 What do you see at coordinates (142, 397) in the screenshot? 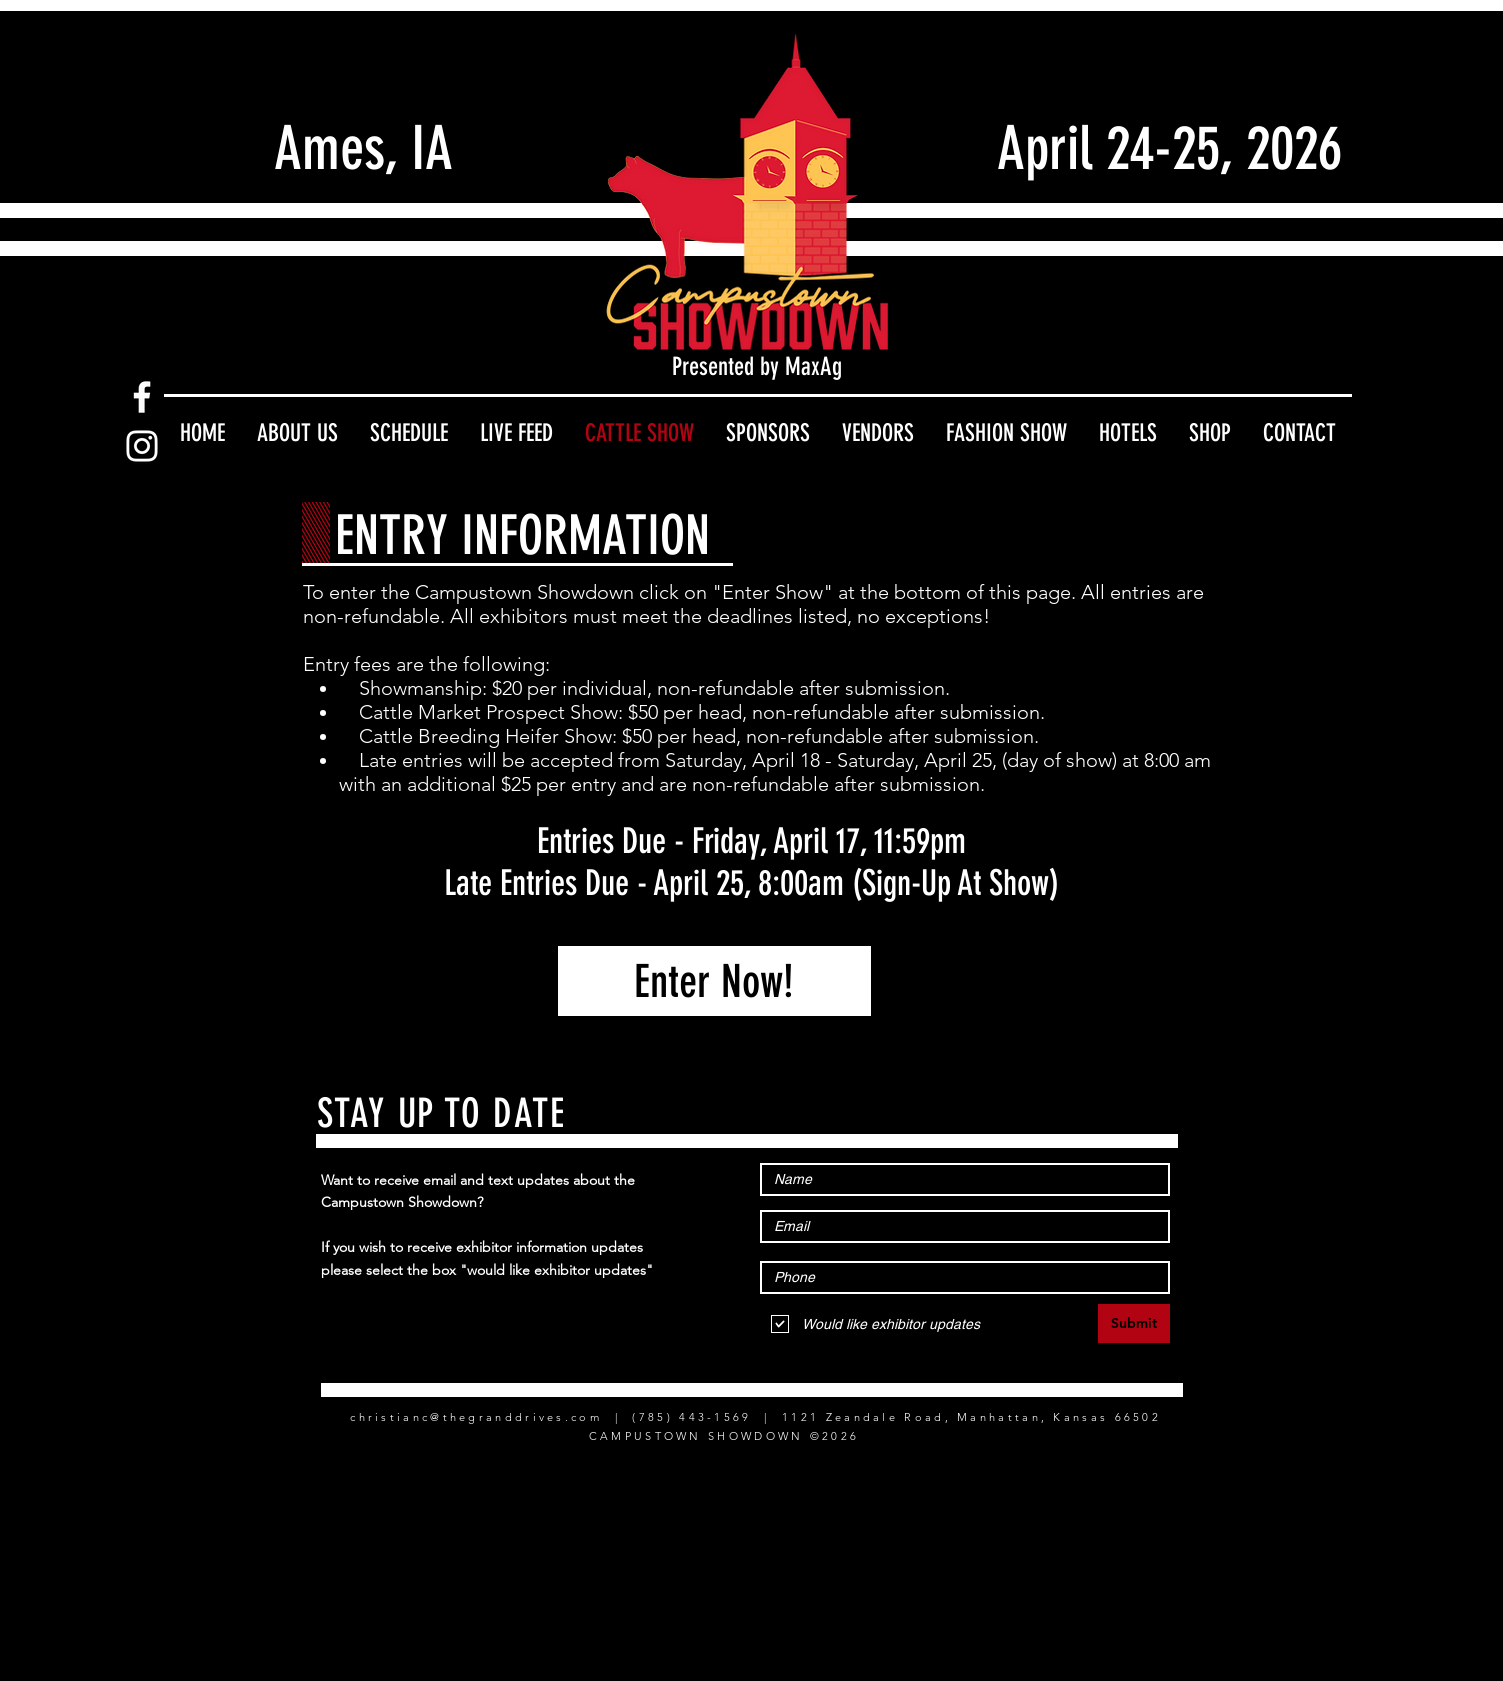
I see `[Facebook]` at bounding box center [142, 397].